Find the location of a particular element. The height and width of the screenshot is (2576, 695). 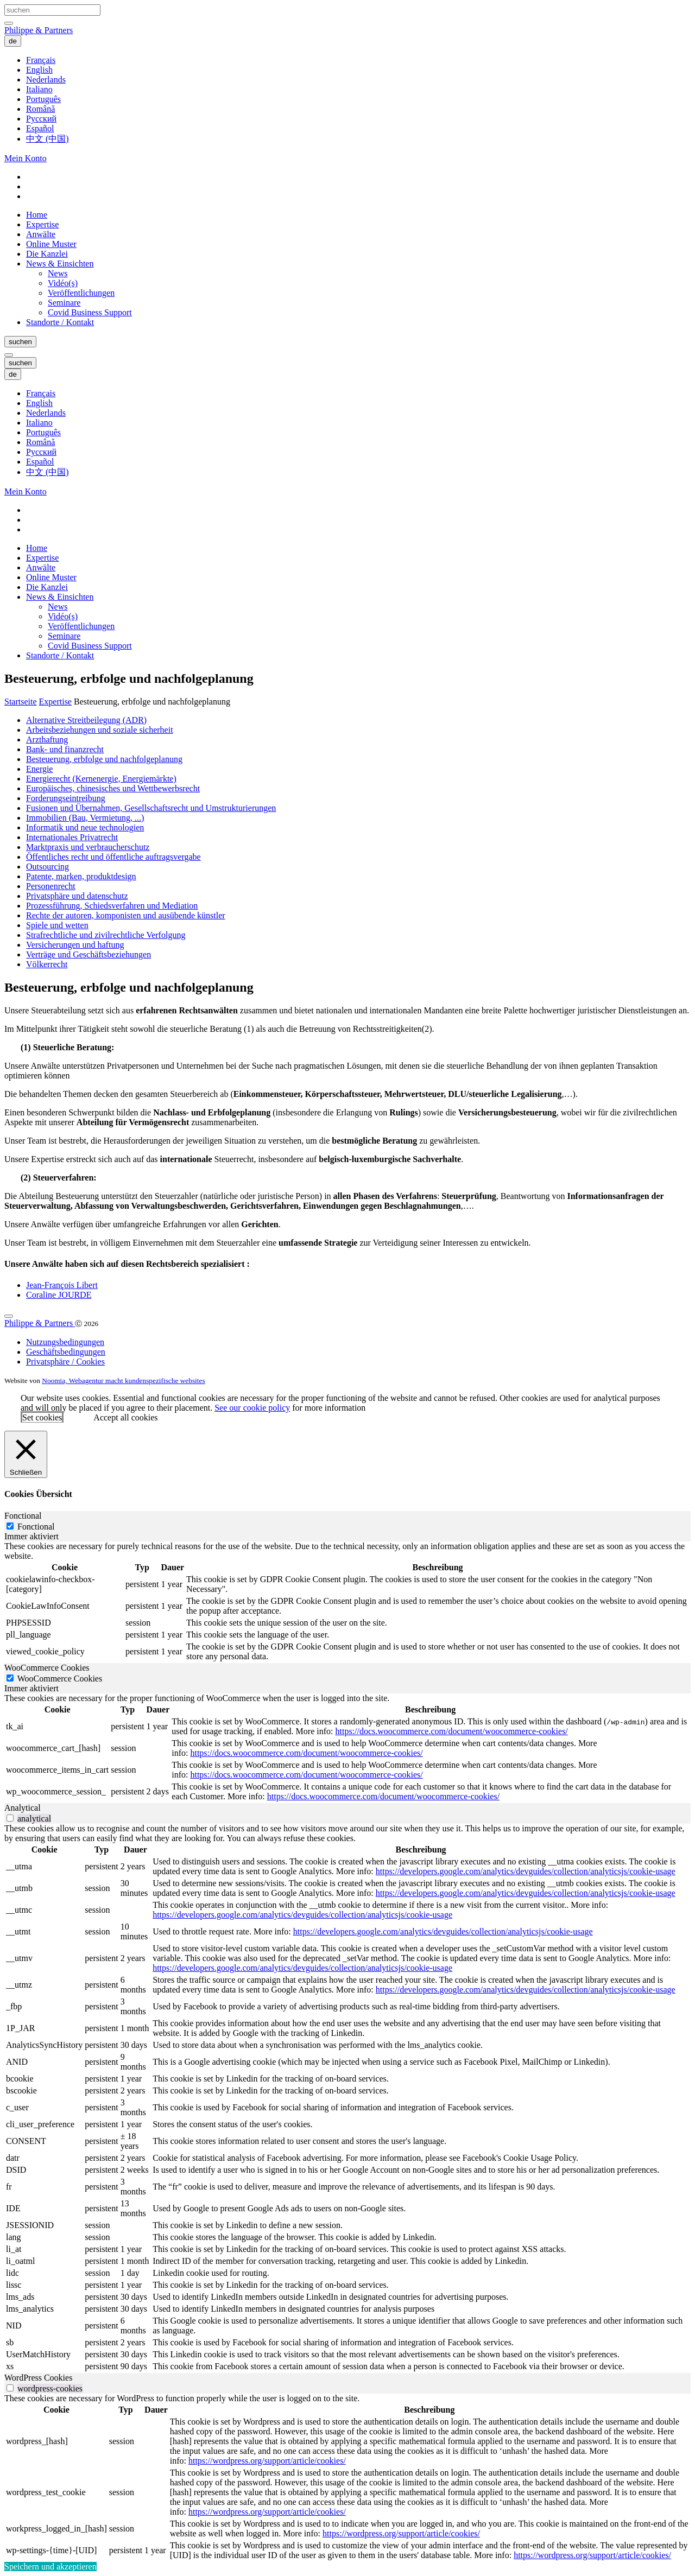

Fonctional is located at coordinates (35, 1526).